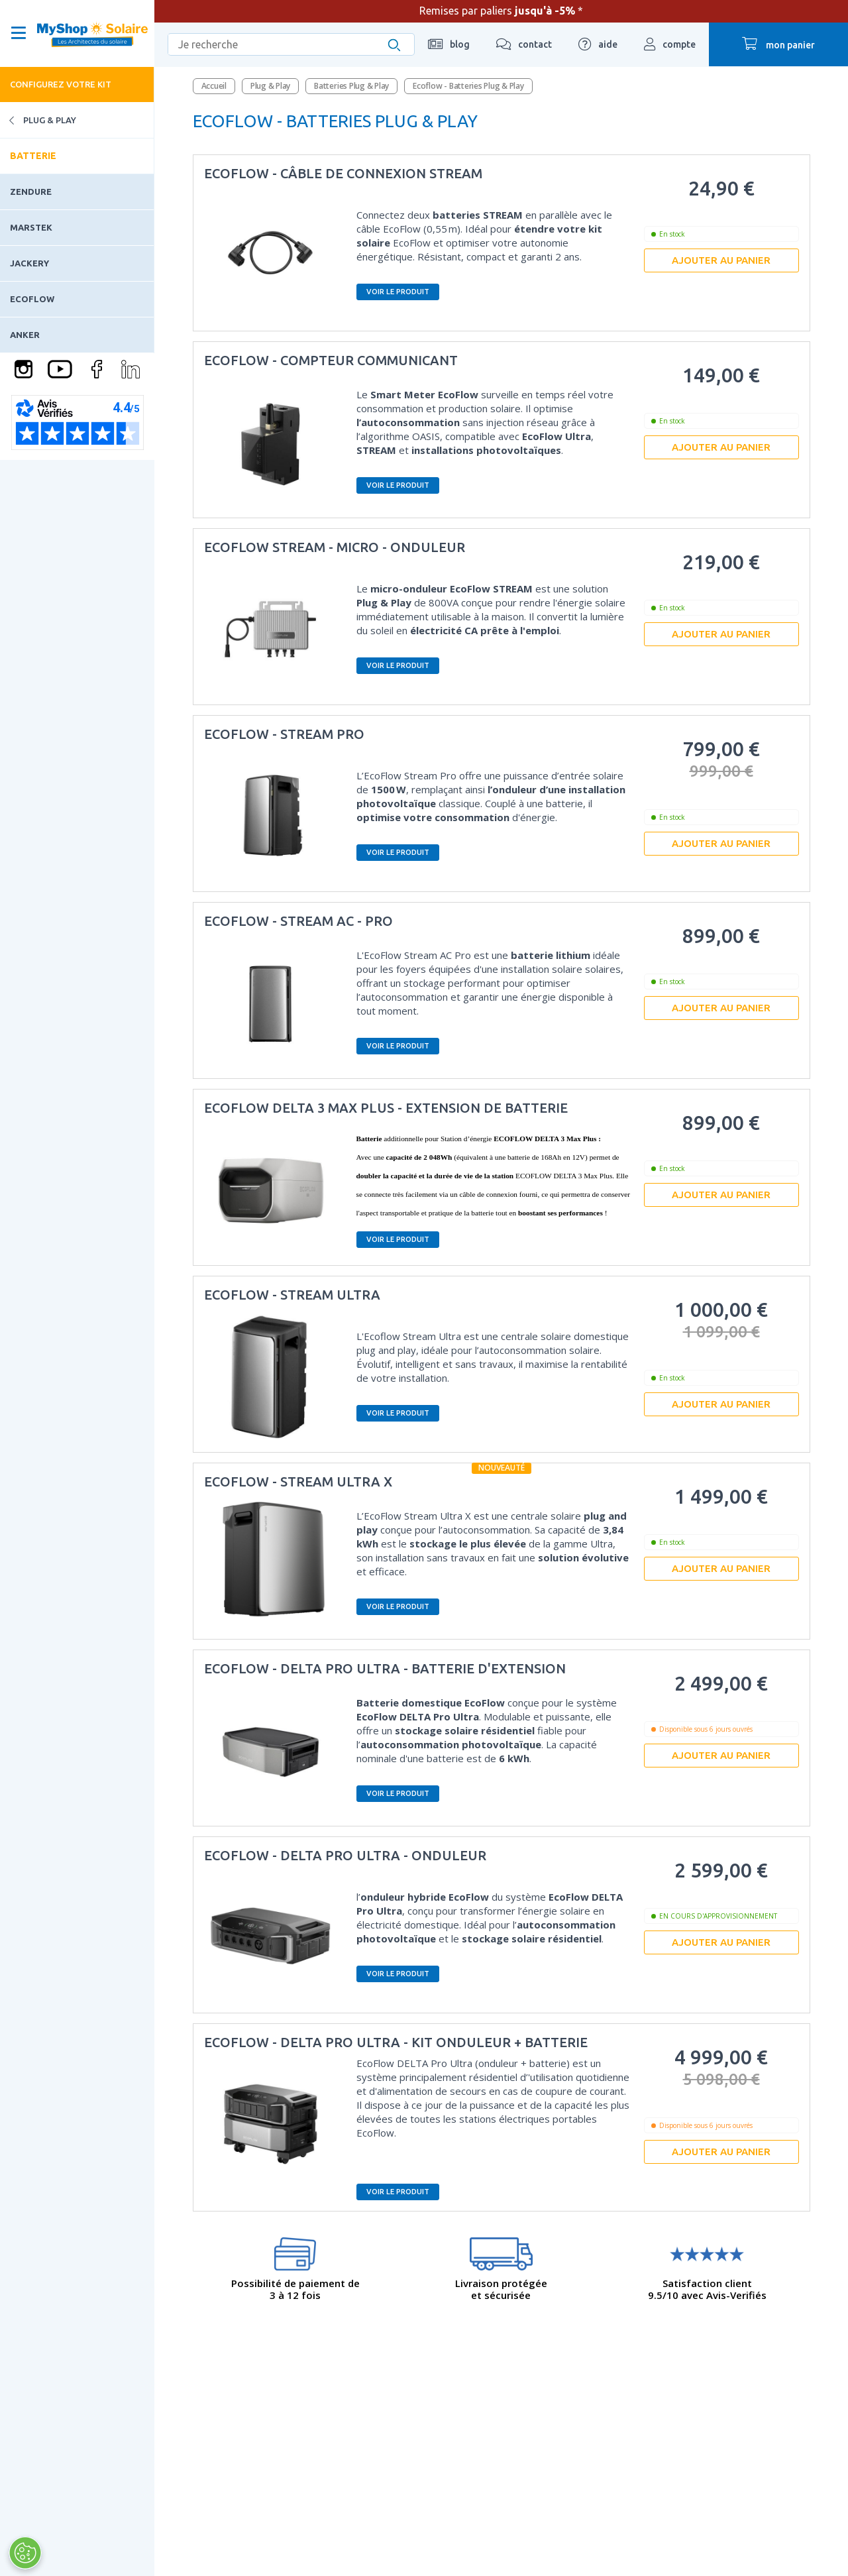  Describe the element at coordinates (334, 547) in the screenshot. I see `EcoFlow STREAM - Micro - onduleur` at that location.